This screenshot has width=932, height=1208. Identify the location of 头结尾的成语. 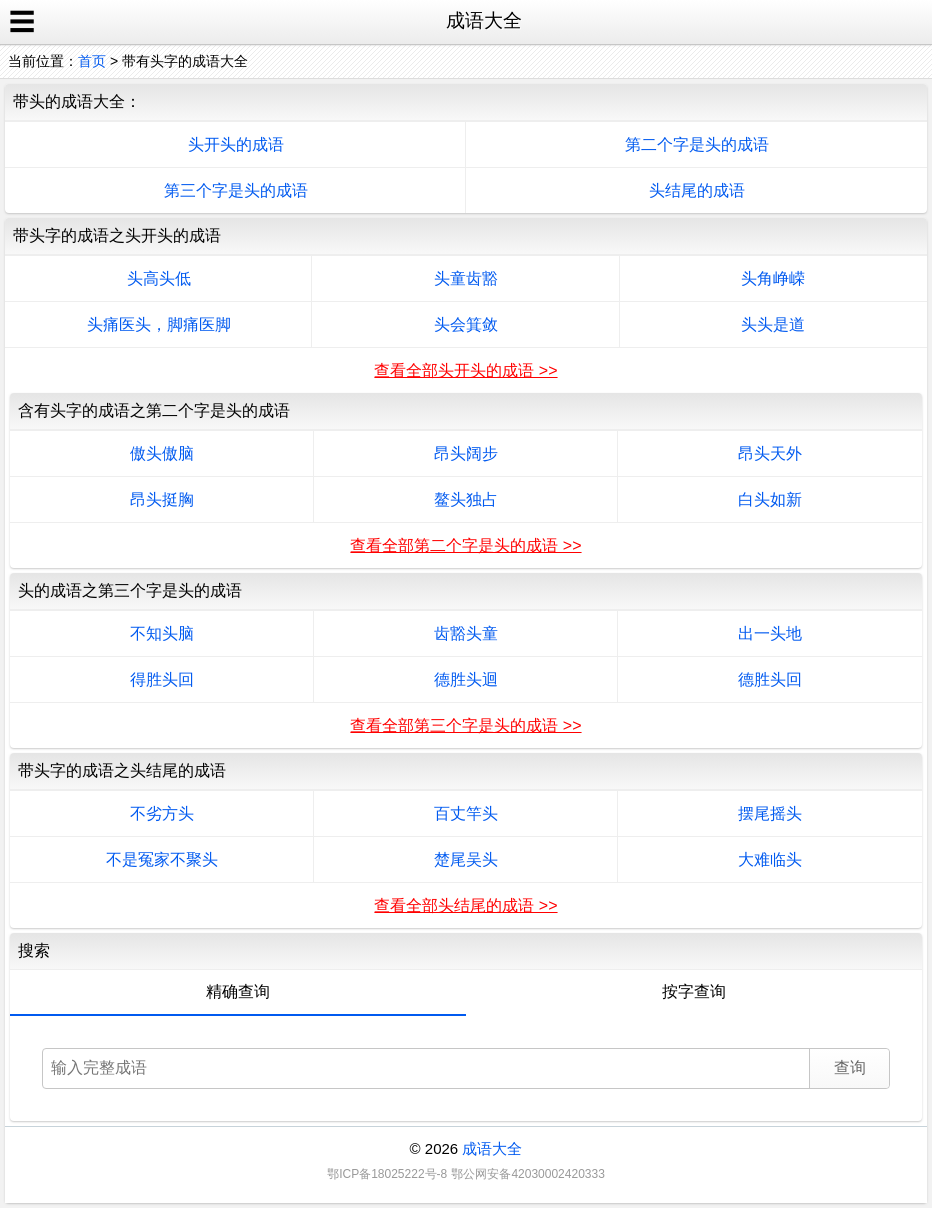
(697, 190).